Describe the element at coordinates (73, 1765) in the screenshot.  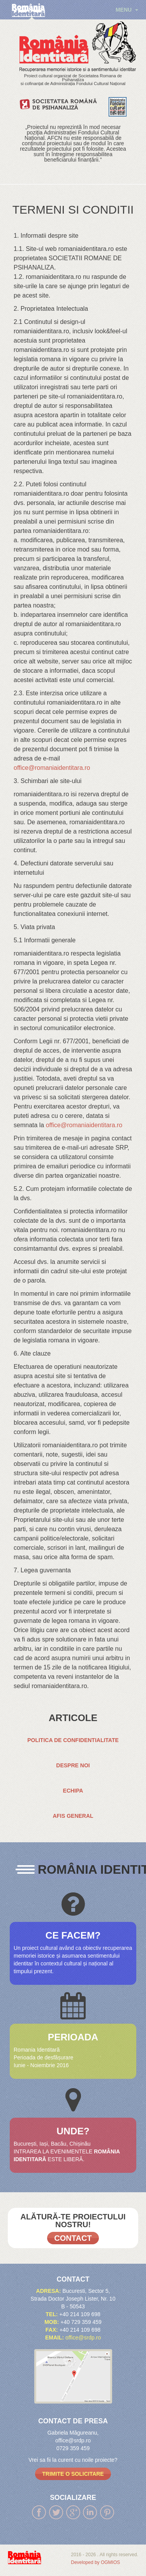
I see `DESPRE NOI` at that location.